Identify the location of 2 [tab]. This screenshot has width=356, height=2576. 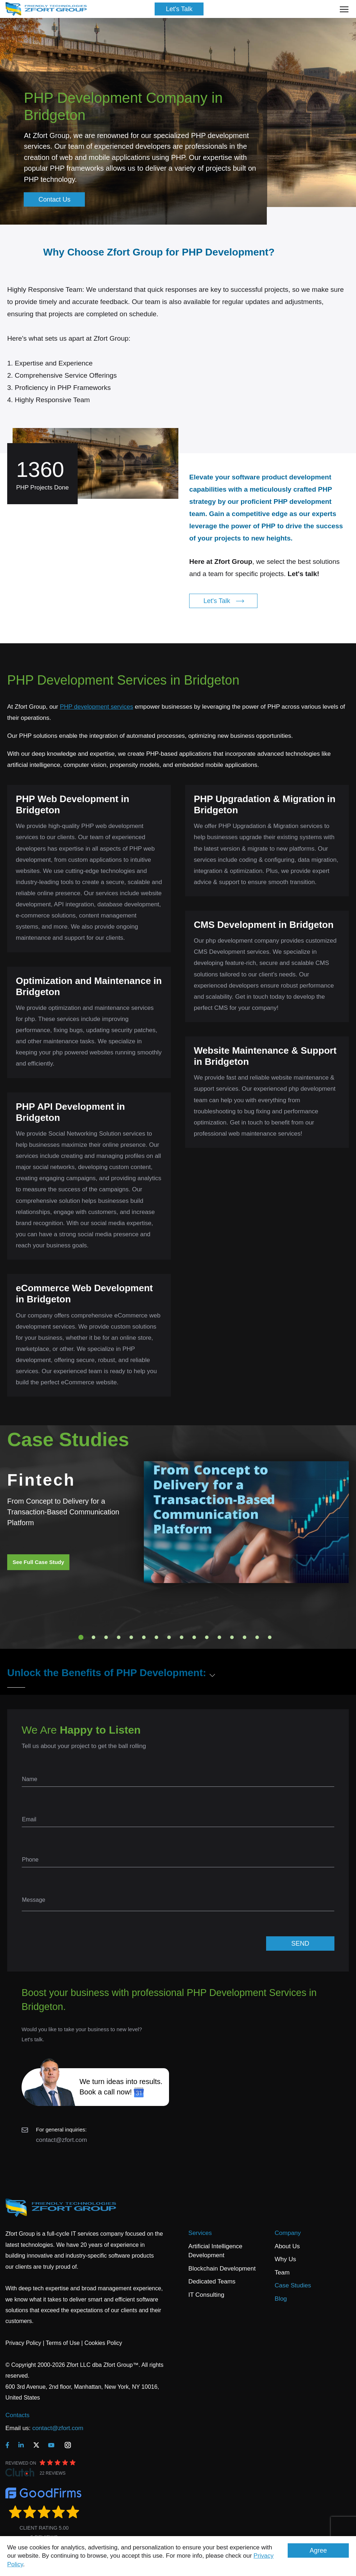
(93, 1637).